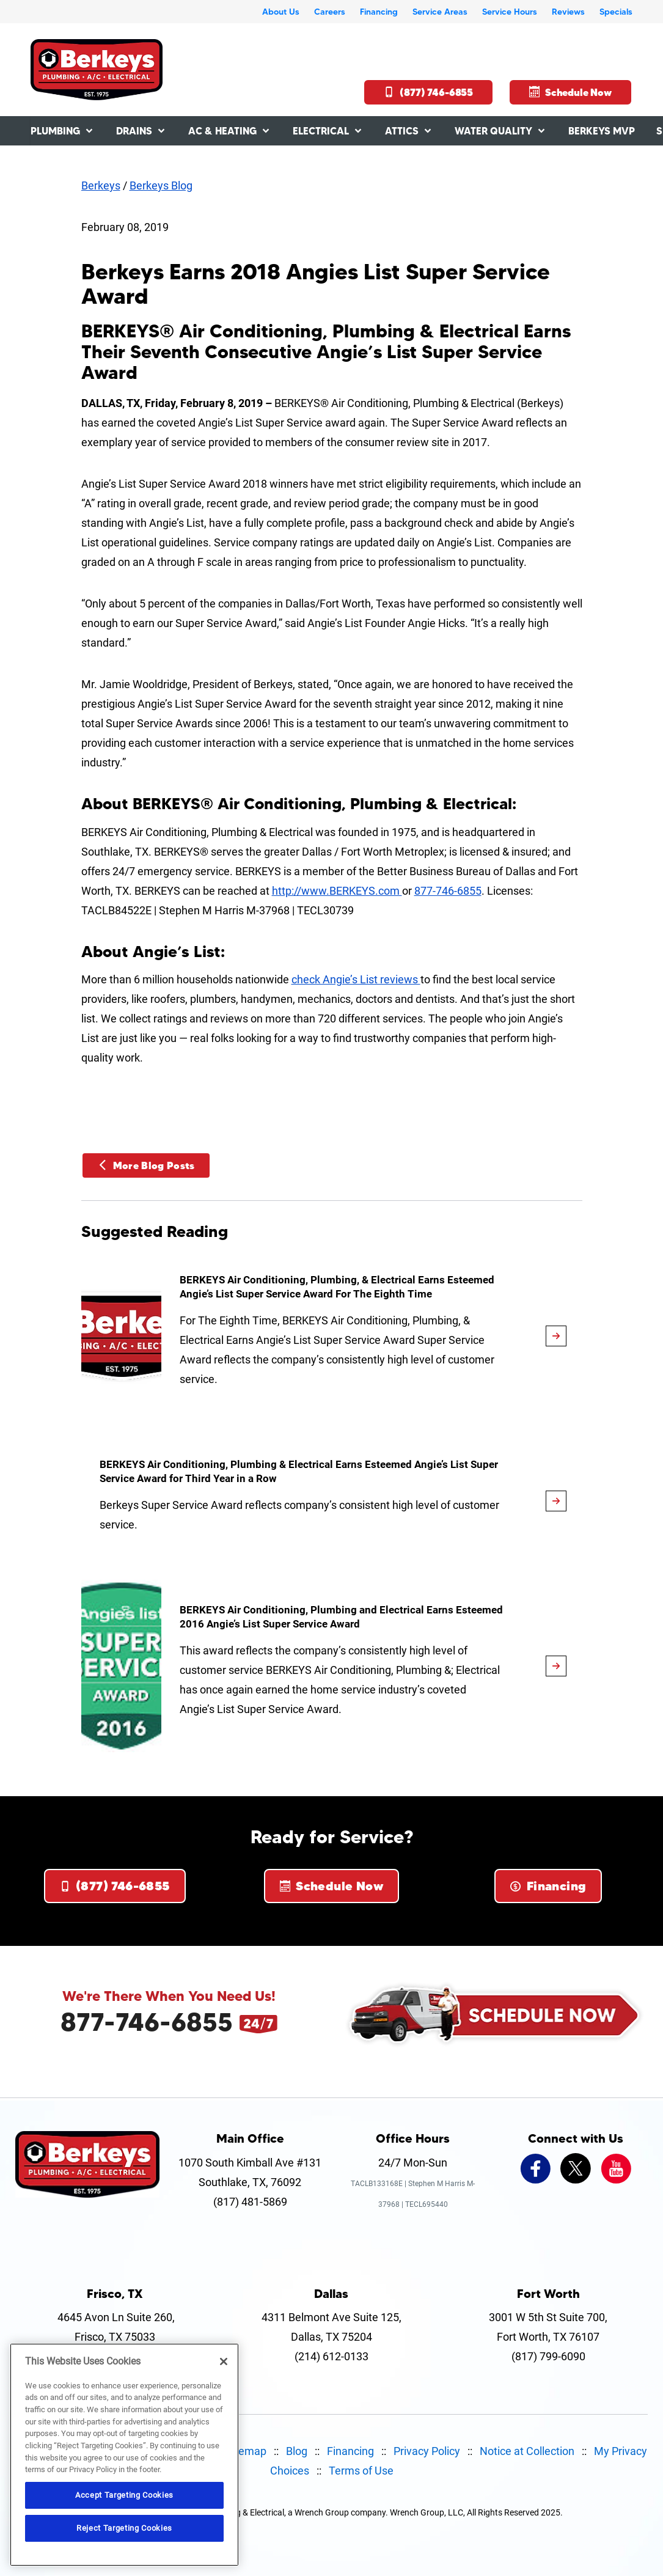 The width and height of the screenshot is (663, 2576). I want to click on [Close], so click(223, 2361).